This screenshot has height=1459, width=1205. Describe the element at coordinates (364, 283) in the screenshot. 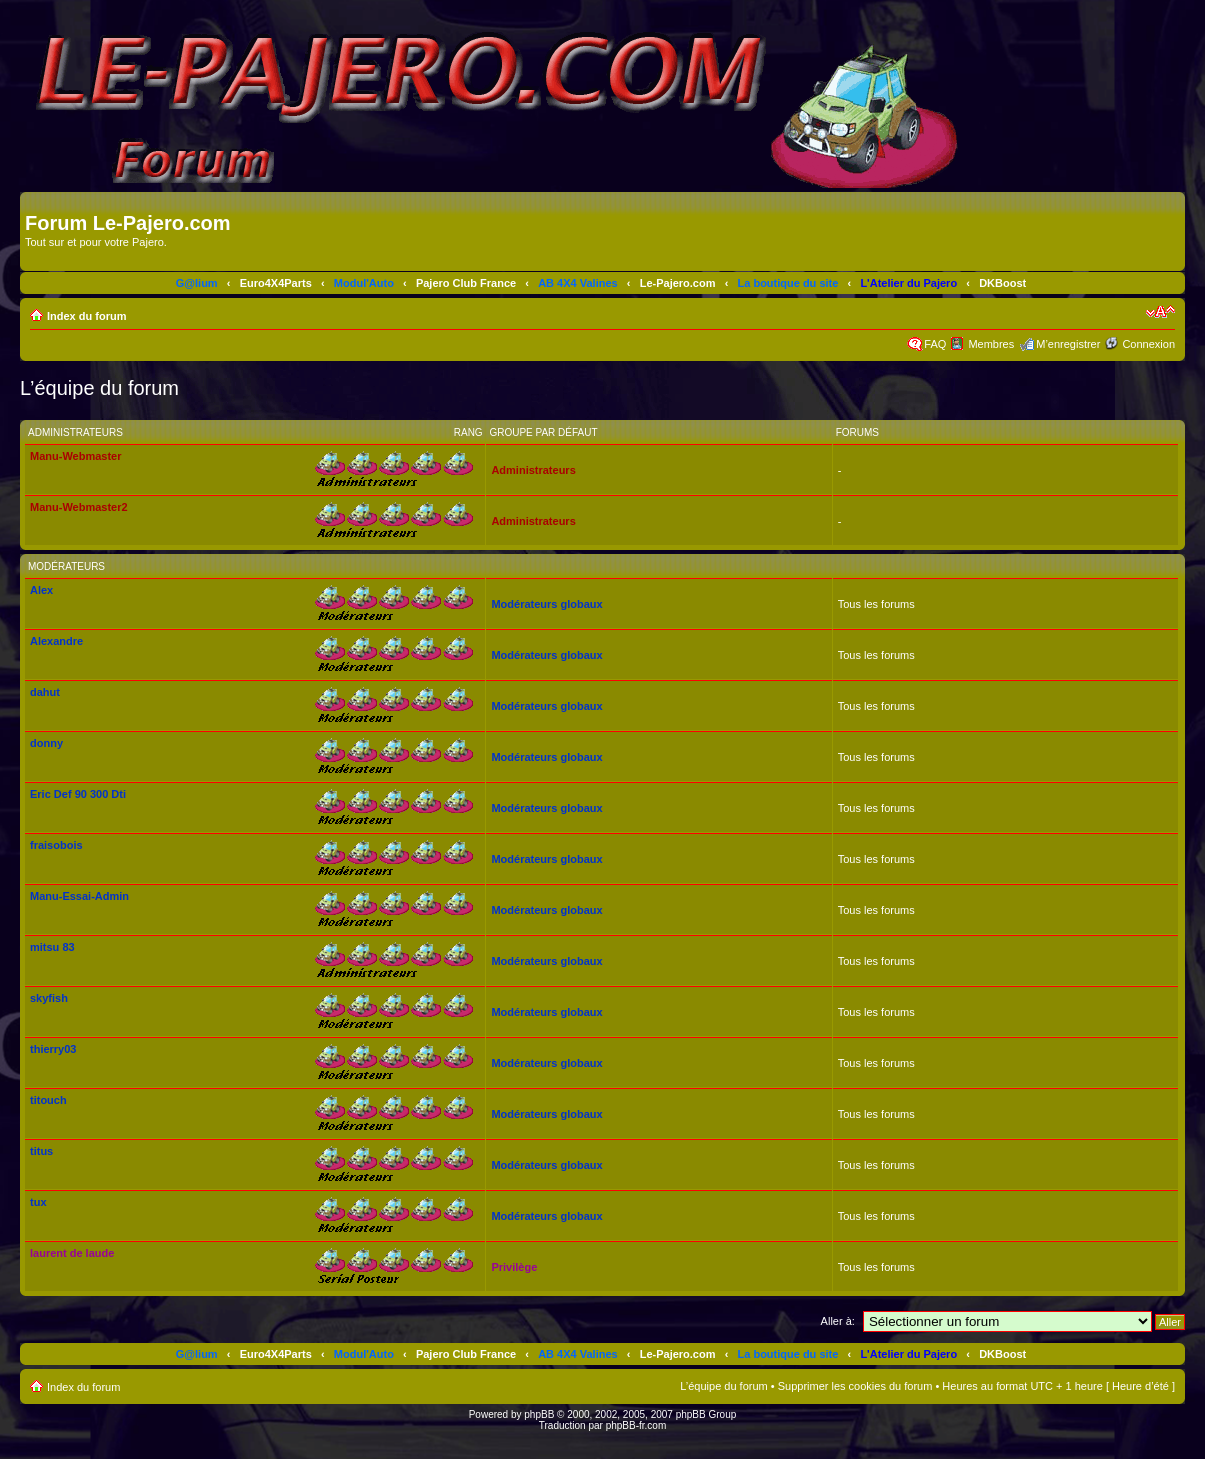

I see `Modul'Auto` at that location.